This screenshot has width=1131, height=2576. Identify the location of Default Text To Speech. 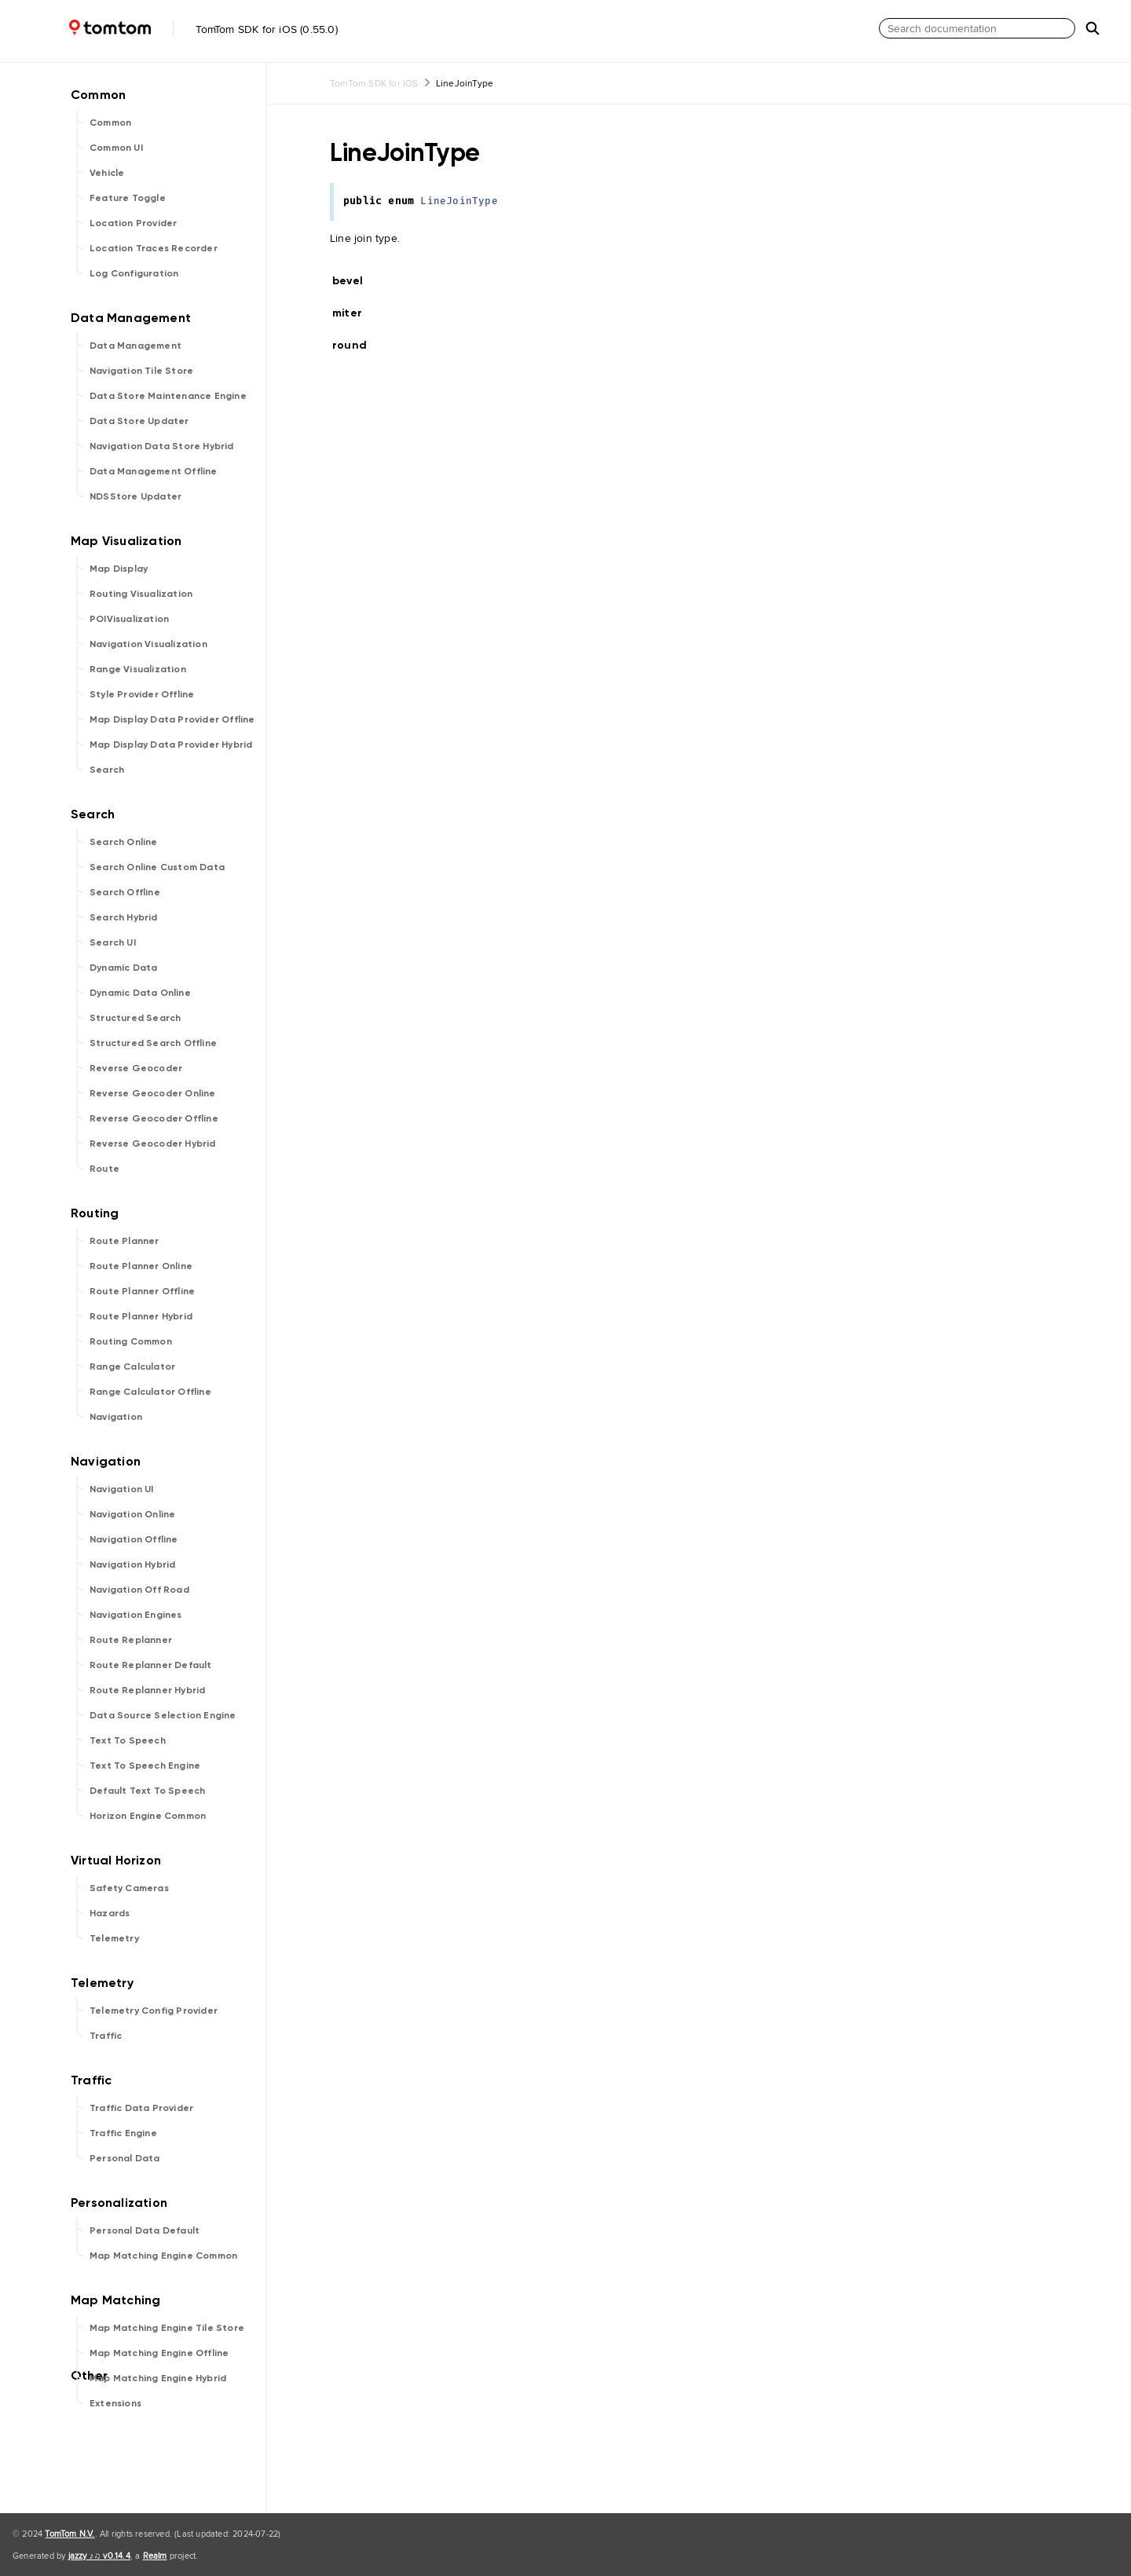
(147, 1790).